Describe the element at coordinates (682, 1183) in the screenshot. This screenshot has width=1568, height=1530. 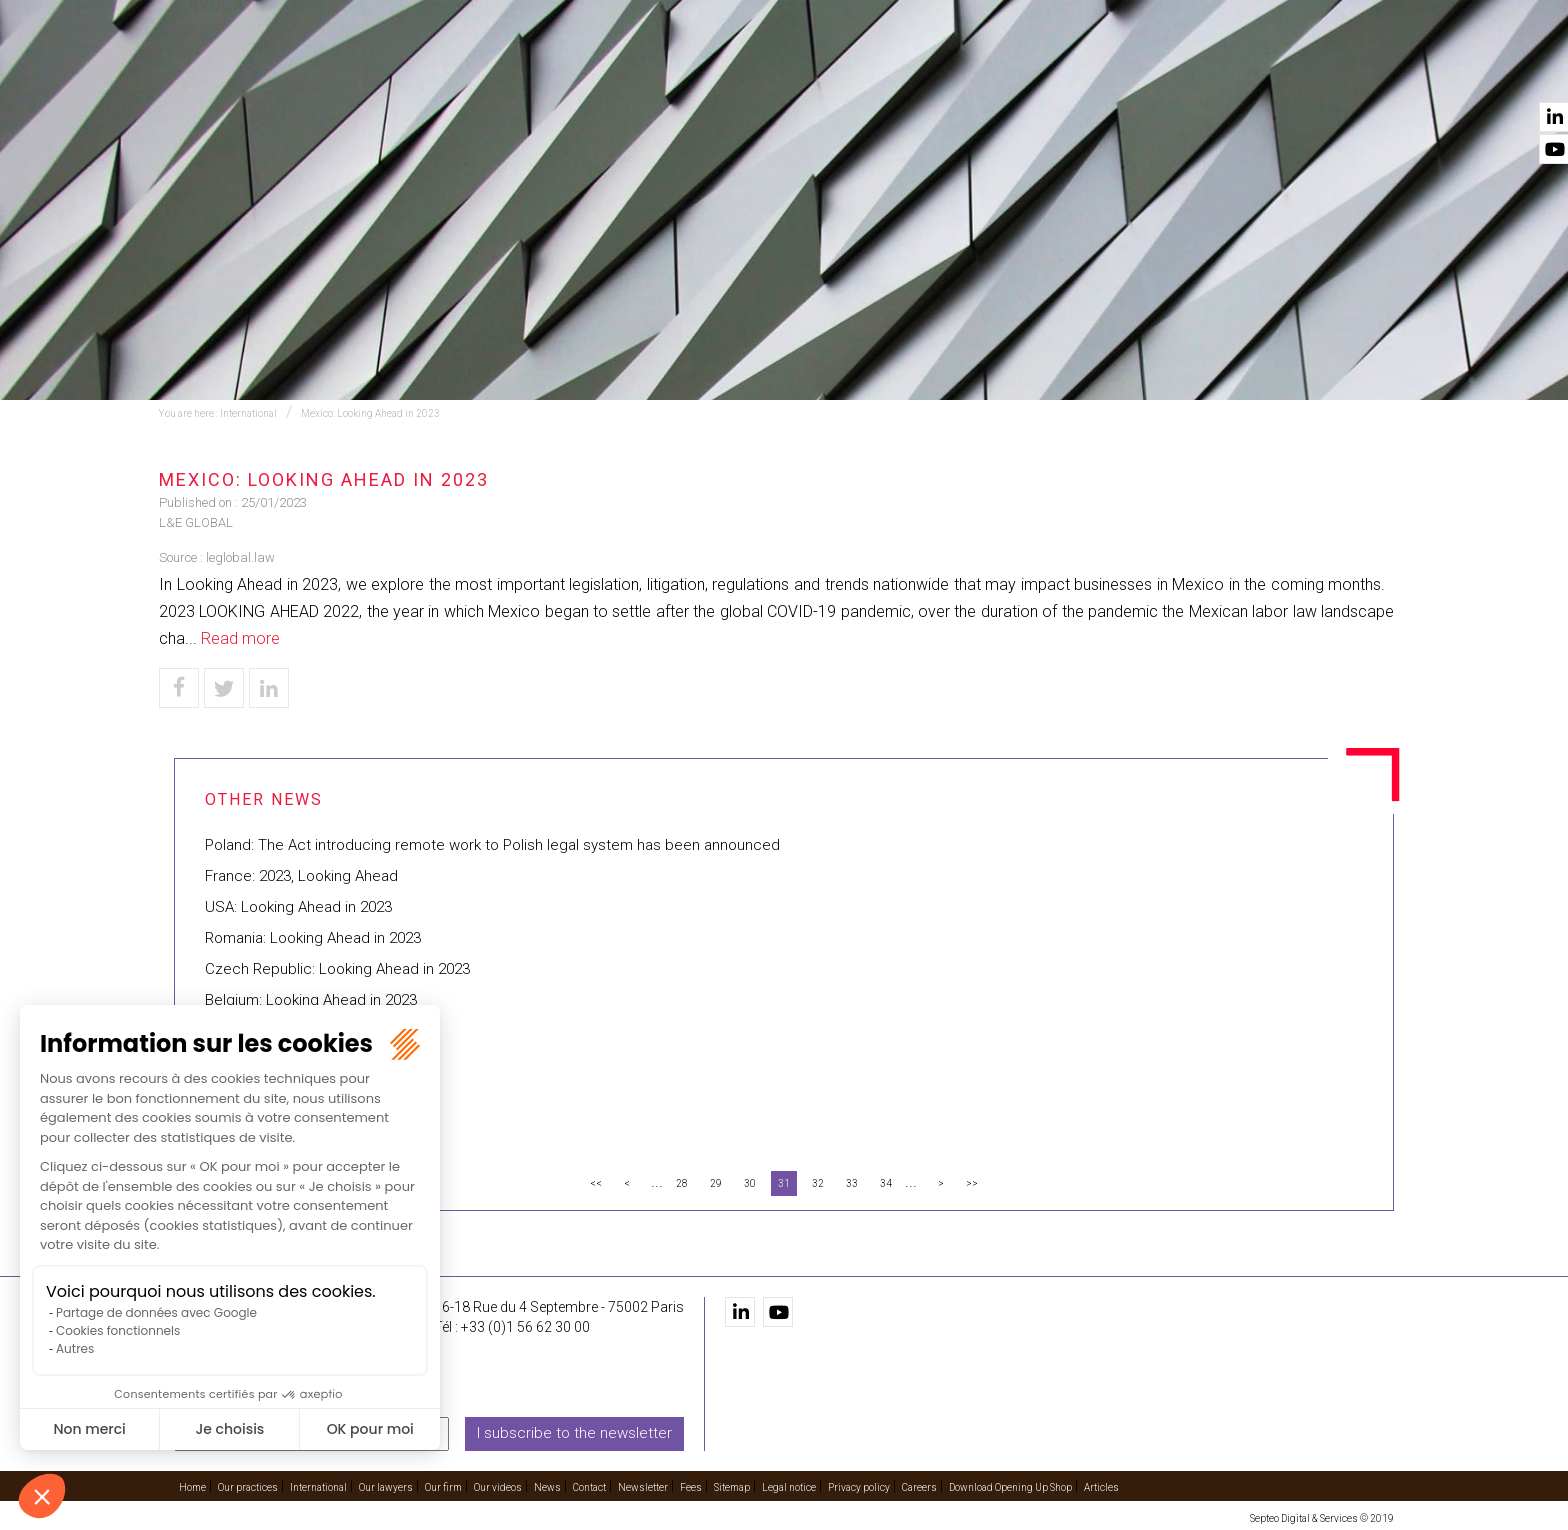
I see `28` at that location.